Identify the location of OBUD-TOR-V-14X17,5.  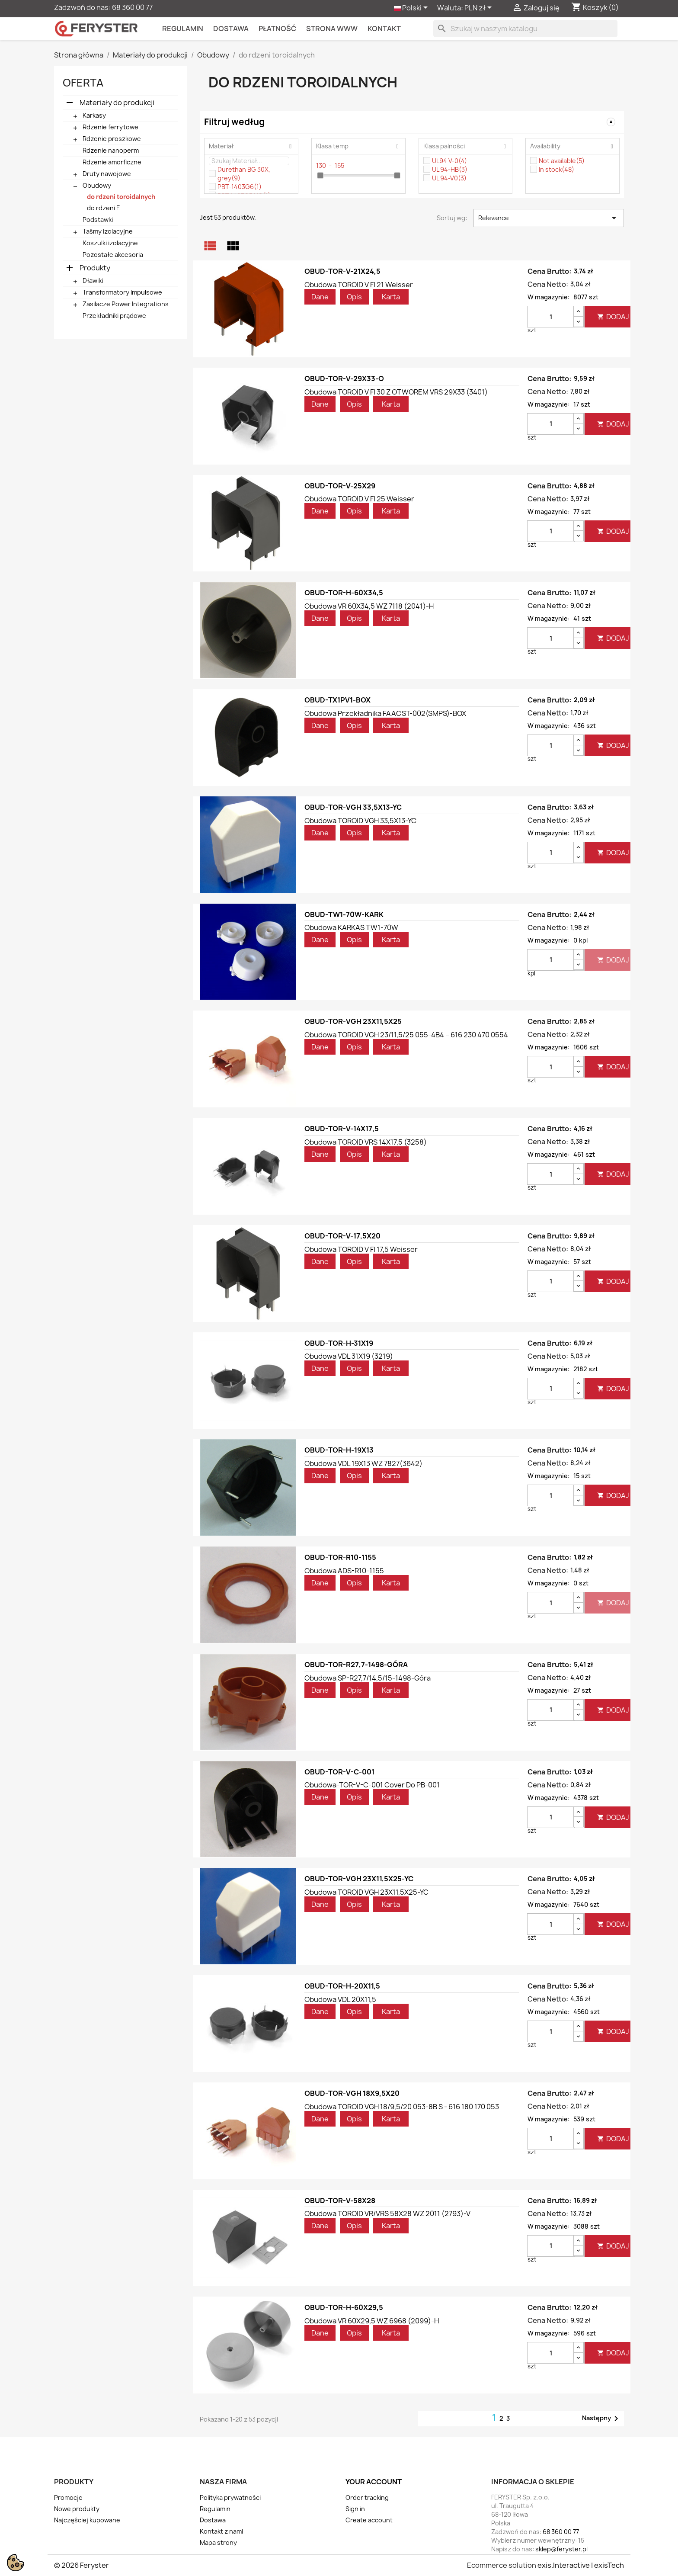
(341, 1128).